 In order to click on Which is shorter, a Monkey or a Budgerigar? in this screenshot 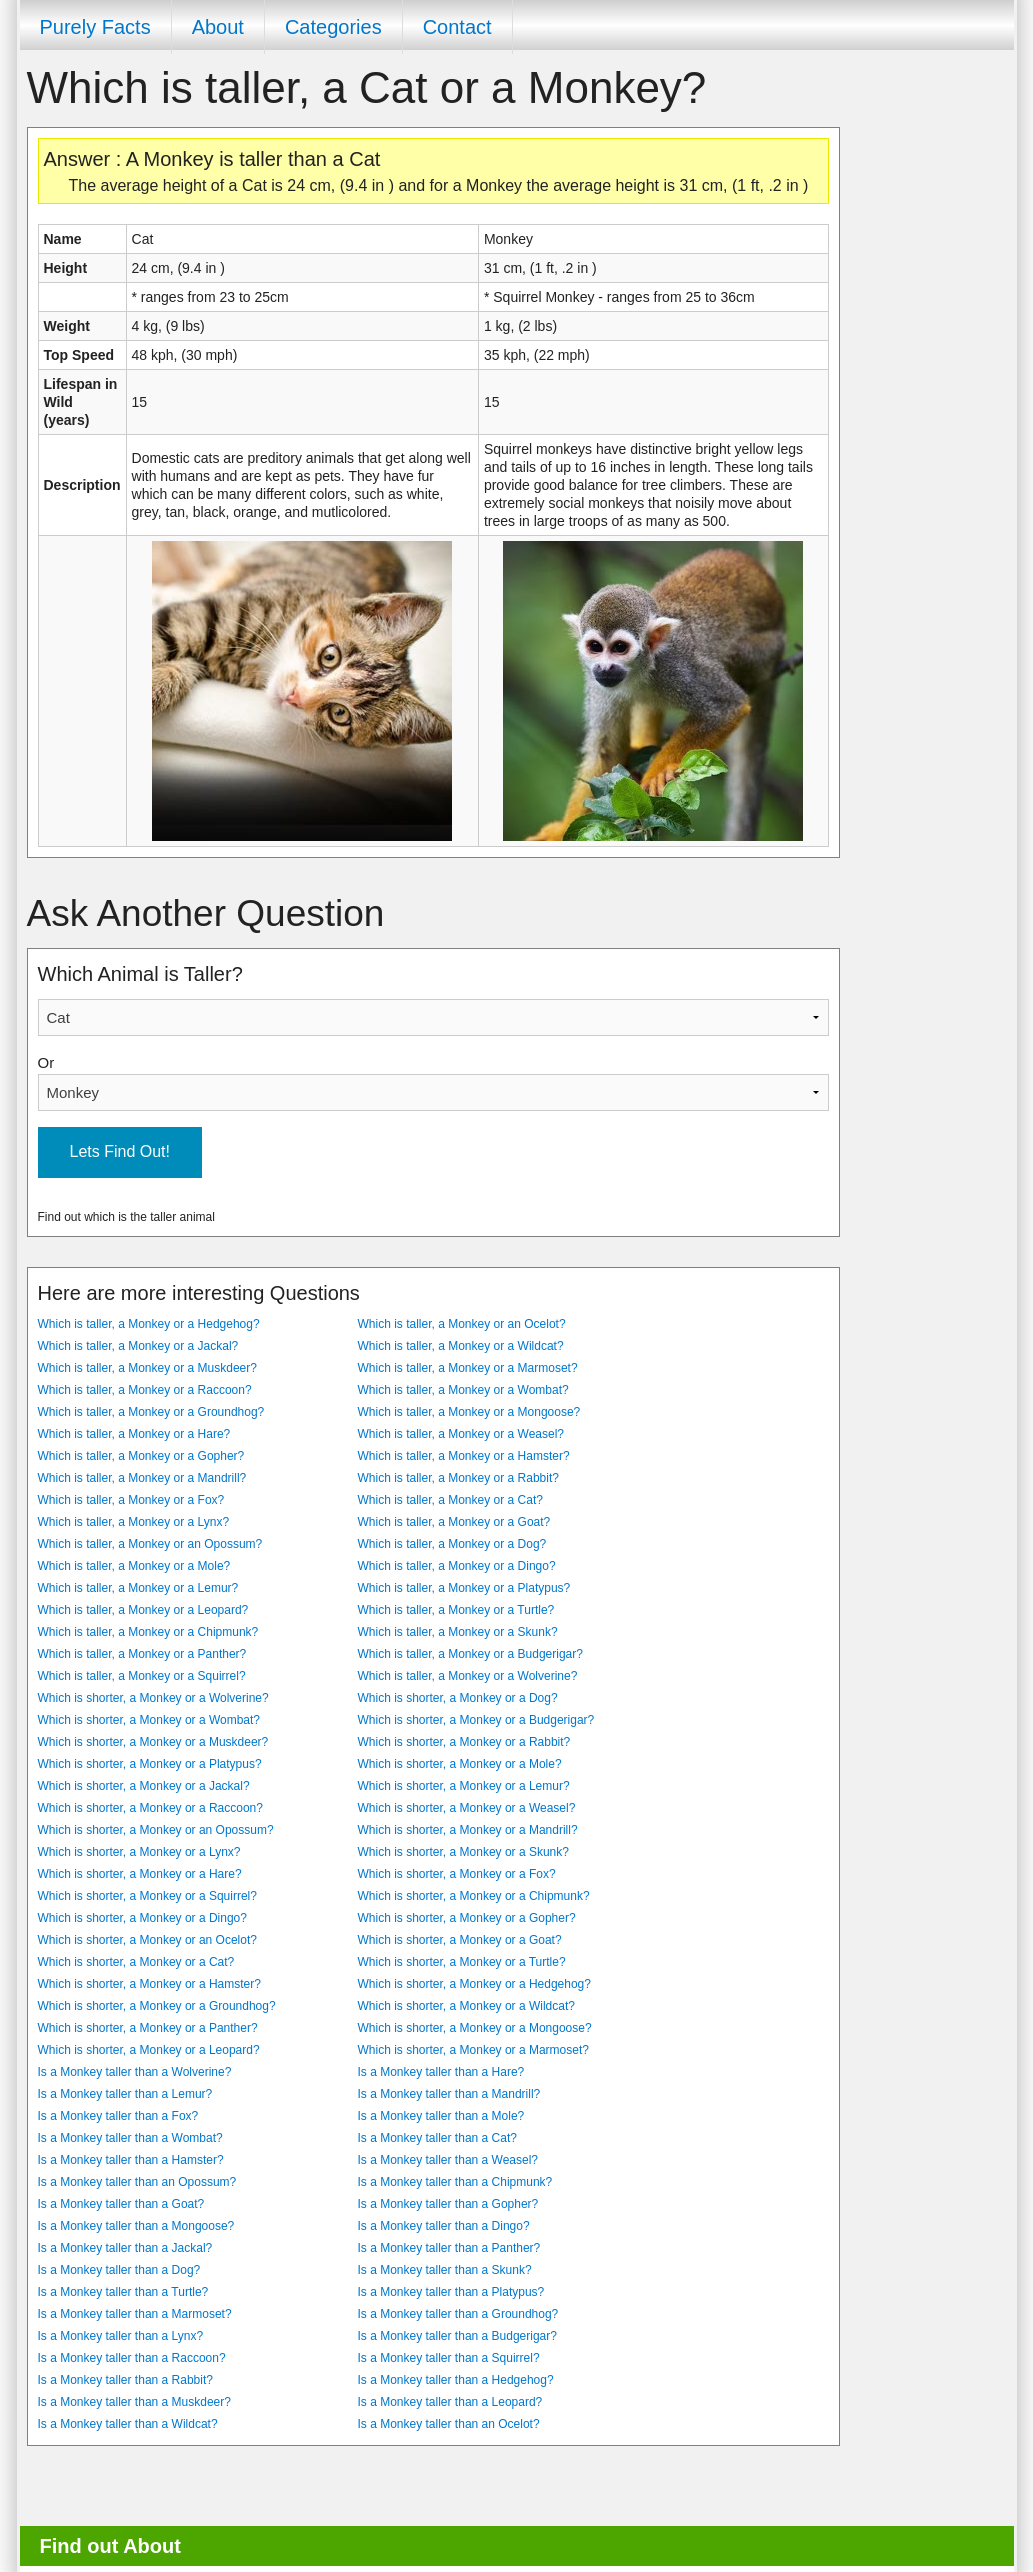, I will do `click(476, 1720)`.